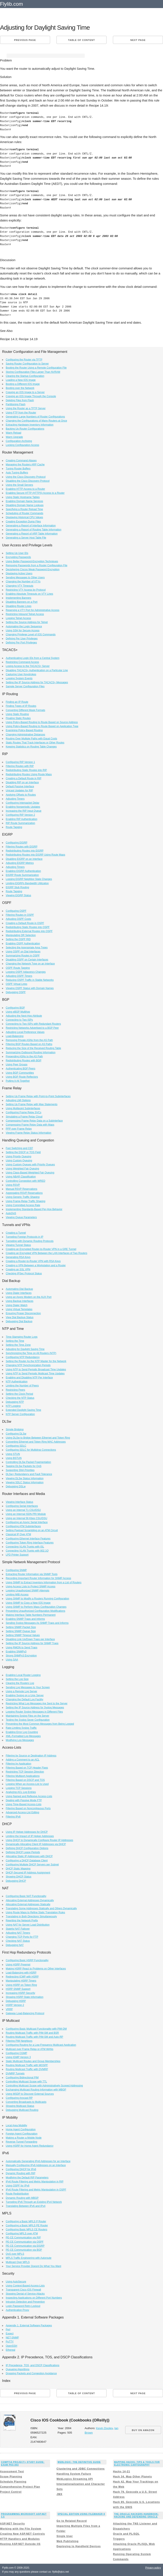  What do you see at coordinates (21, 412) in the screenshot?
I see `Using FTP from the Router` at bounding box center [21, 412].